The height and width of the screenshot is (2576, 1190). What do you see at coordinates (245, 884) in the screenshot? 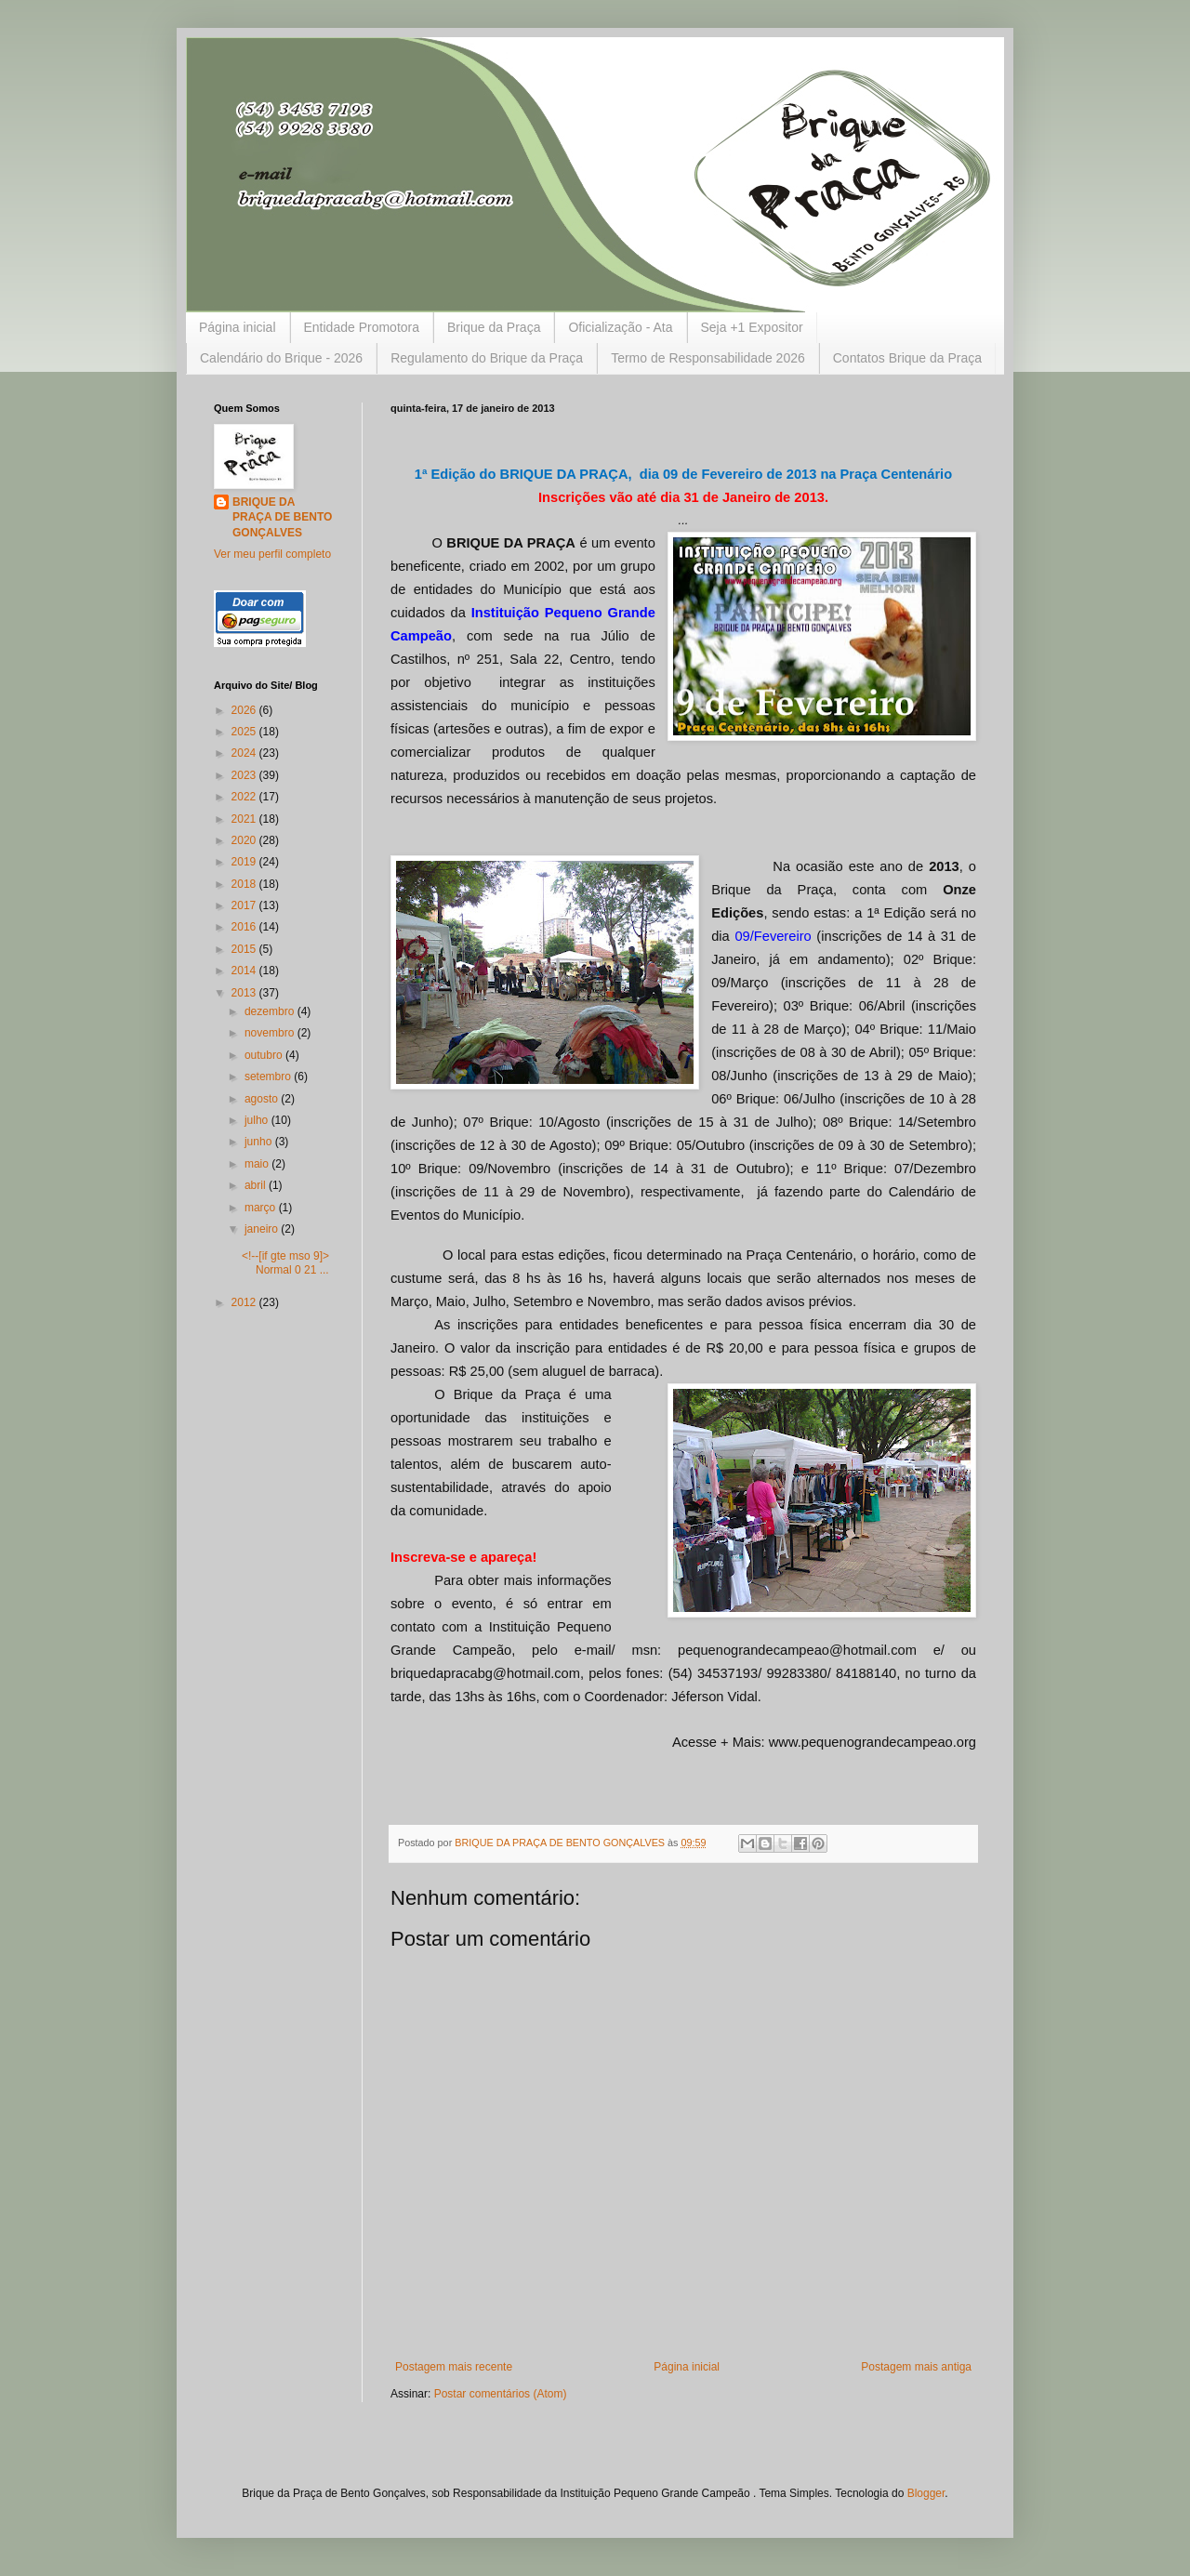
I see `2018` at bounding box center [245, 884].